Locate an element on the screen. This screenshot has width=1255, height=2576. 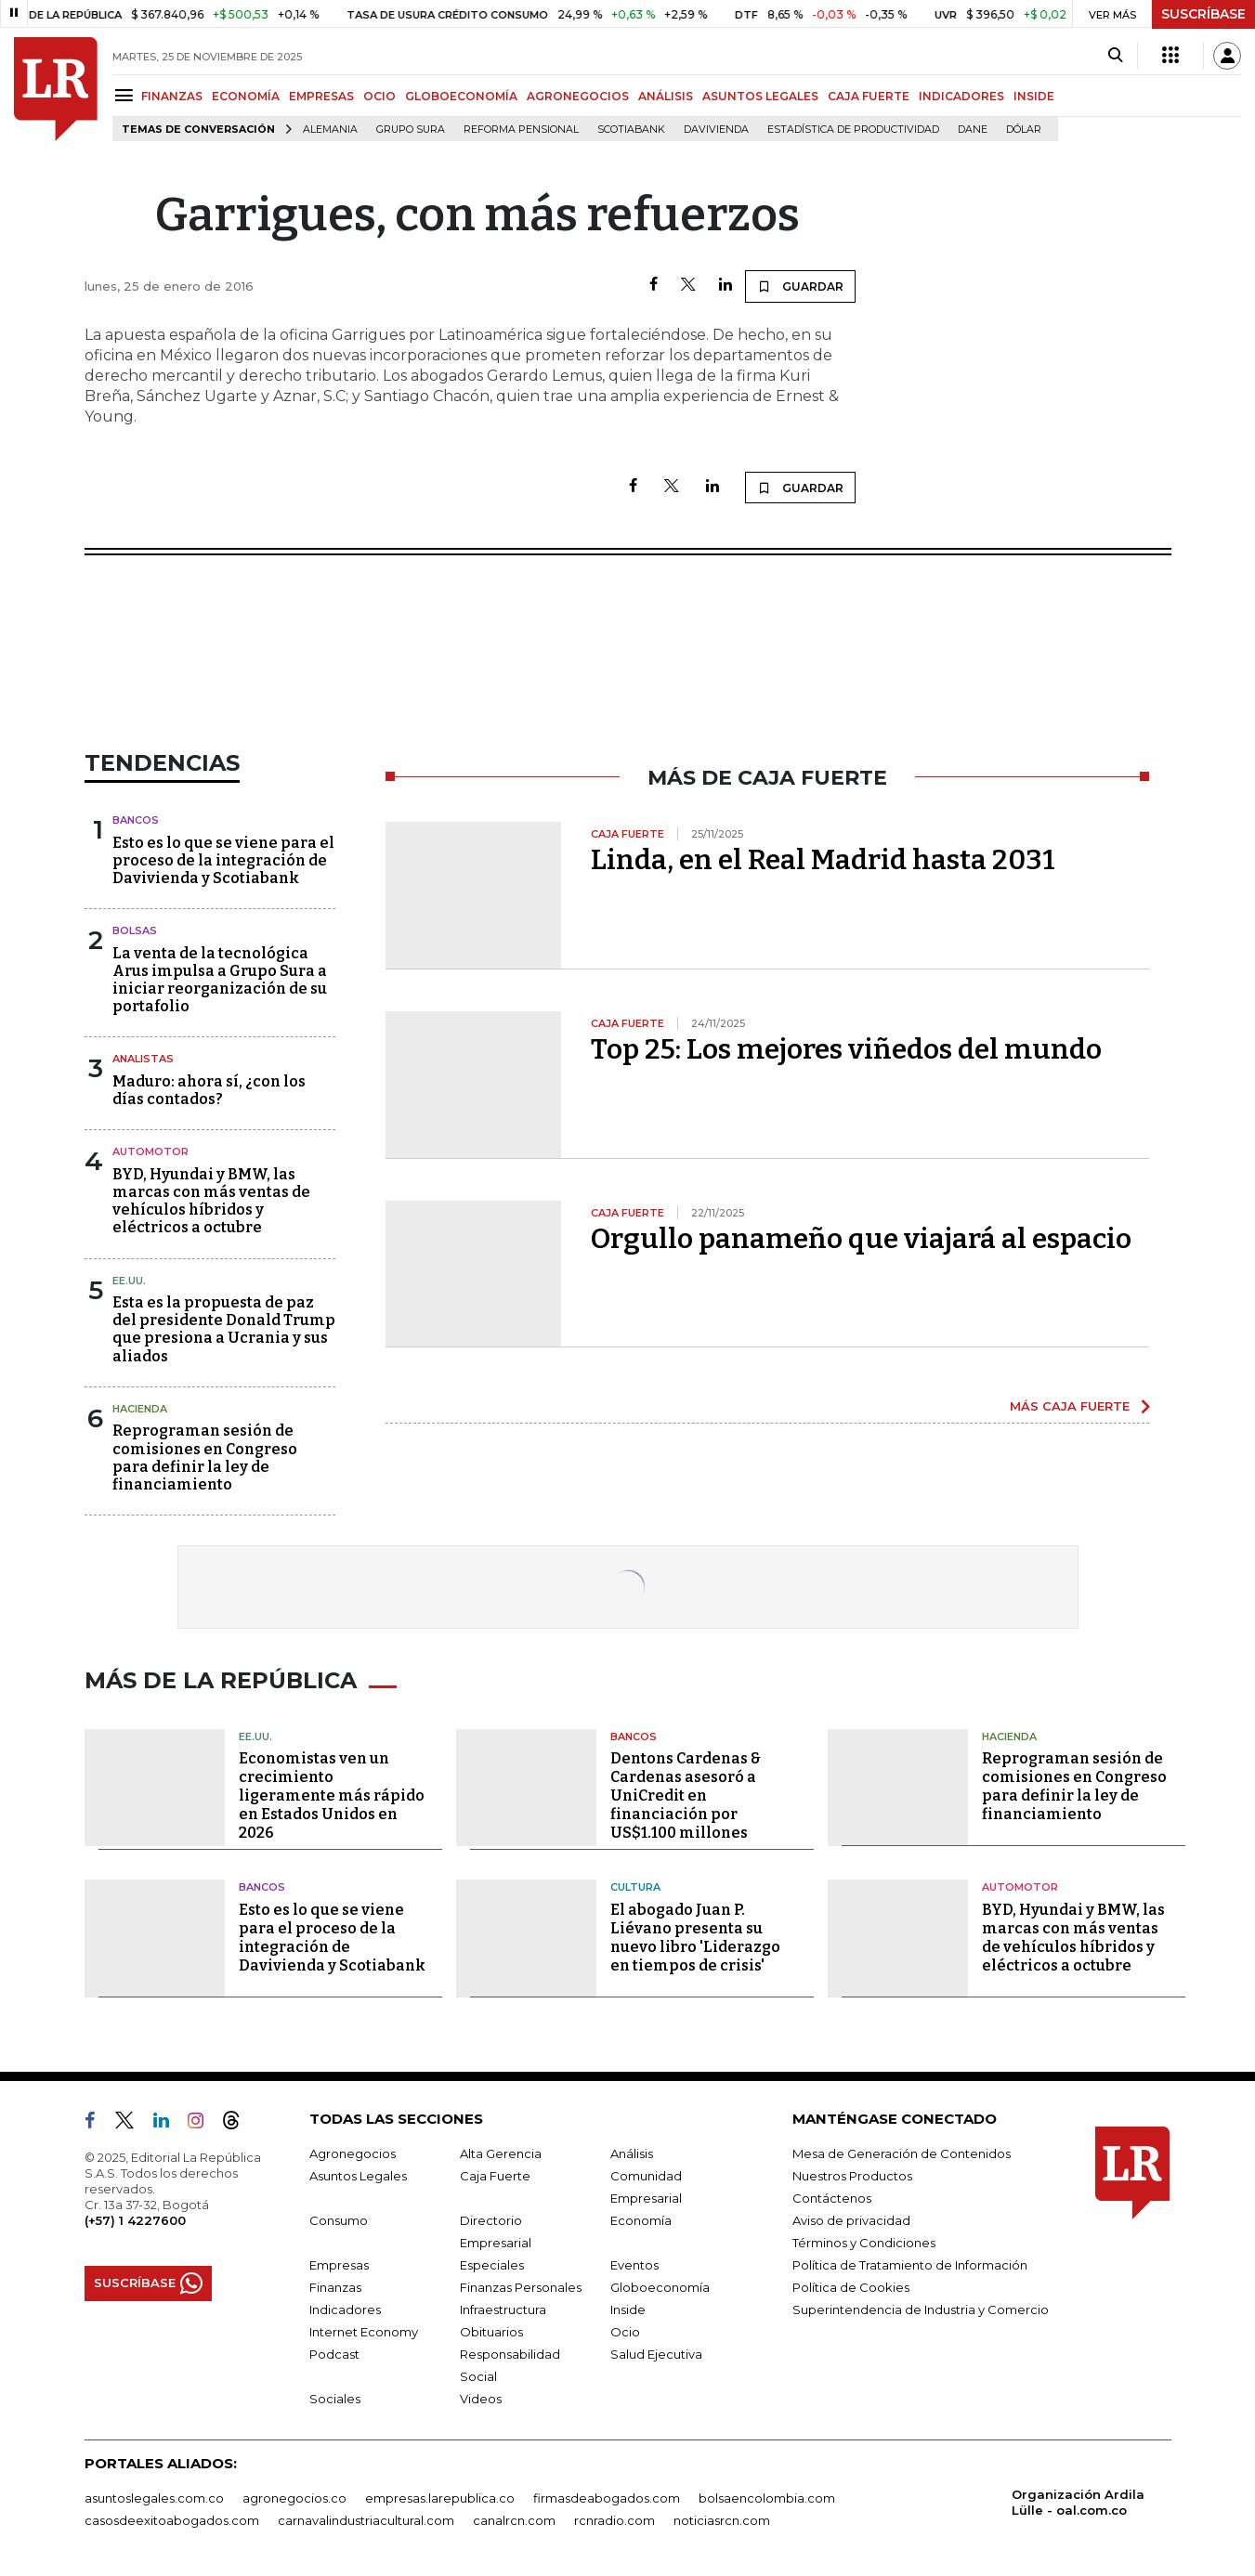
Superintendencia de Industria y Comercio is located at coordinates (920, 2309).